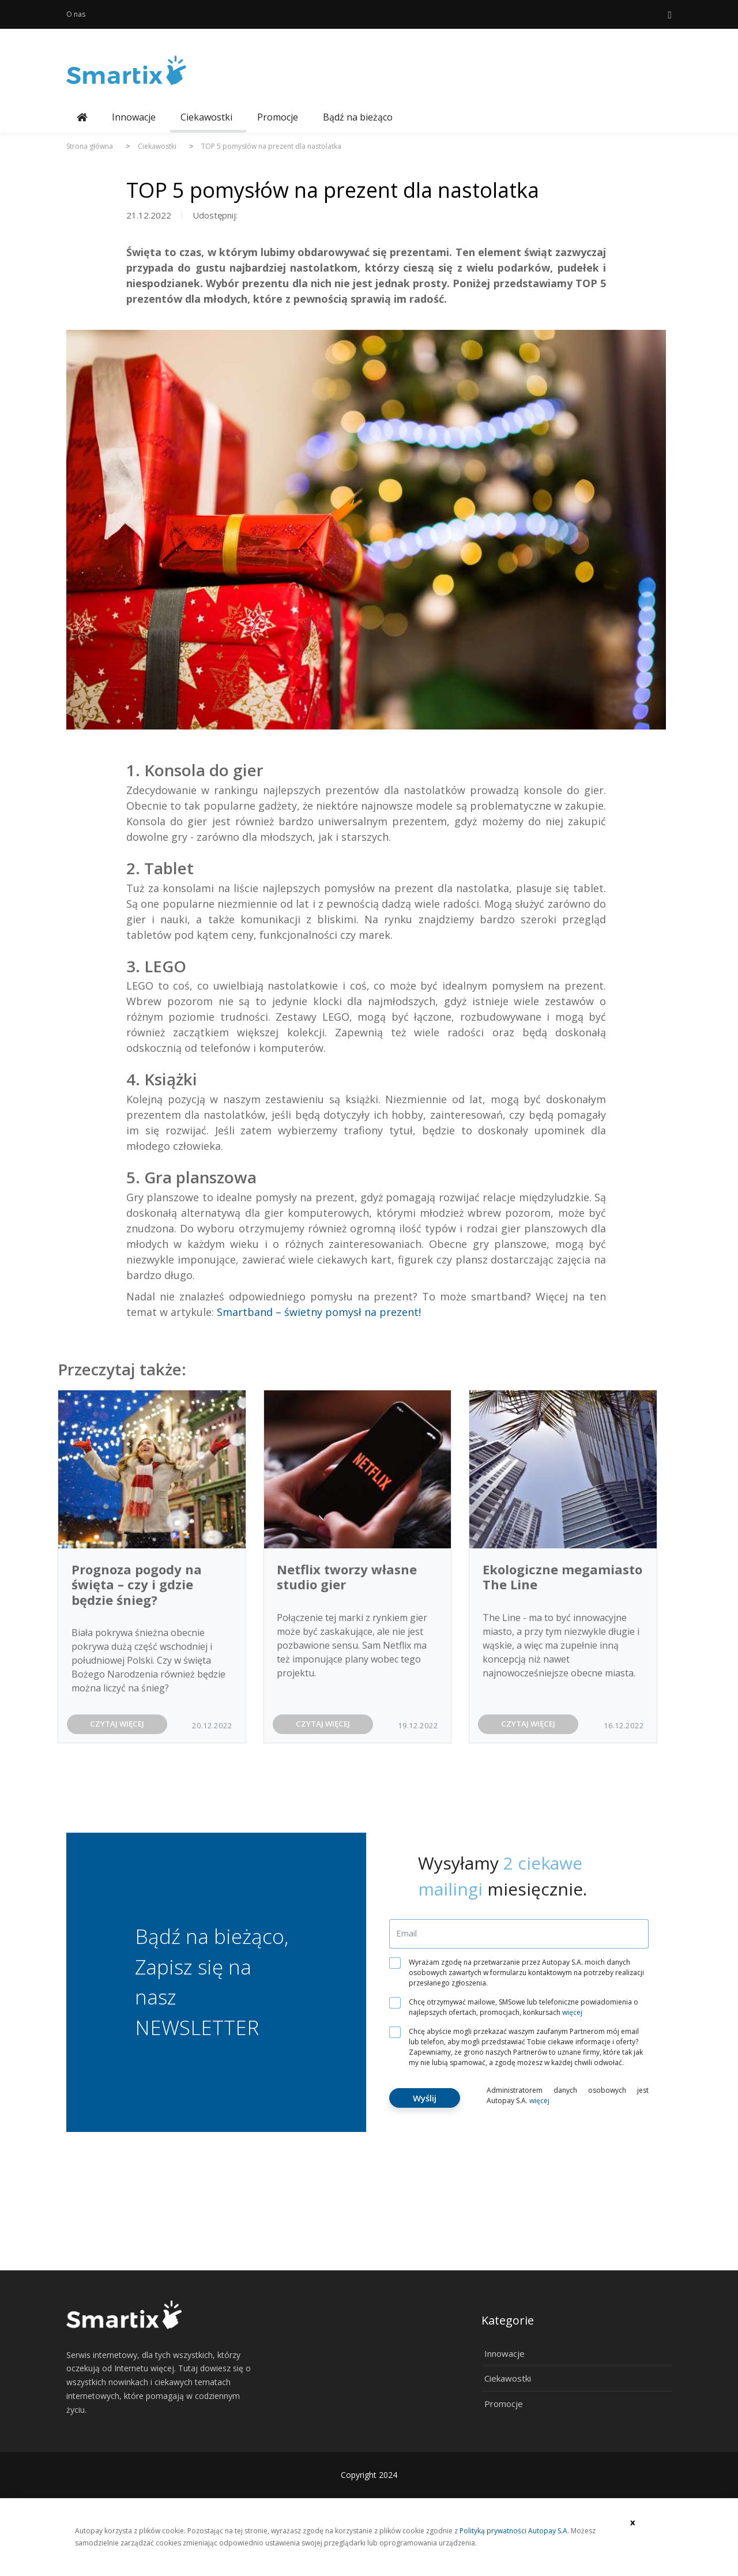 This screenshot has width=738, height=2576. What do you see at coordinates (206, 117) in the screenshot?
I see `Ciekawostki` at bounding box center [206, 117].